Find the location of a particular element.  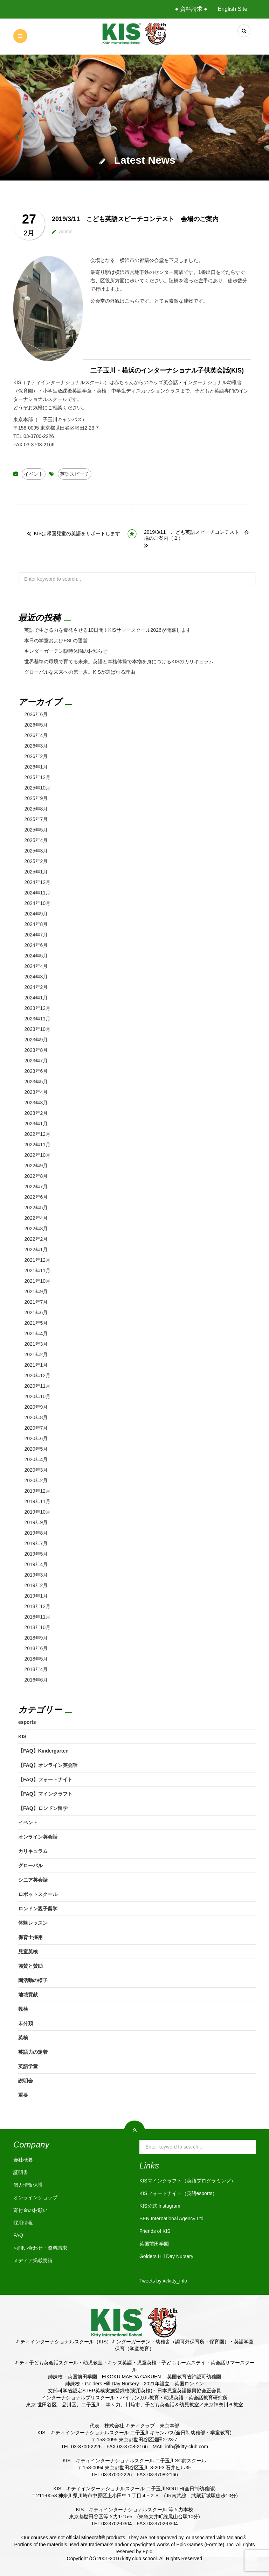

2022年3月 is located at coordinates (36, 1228).